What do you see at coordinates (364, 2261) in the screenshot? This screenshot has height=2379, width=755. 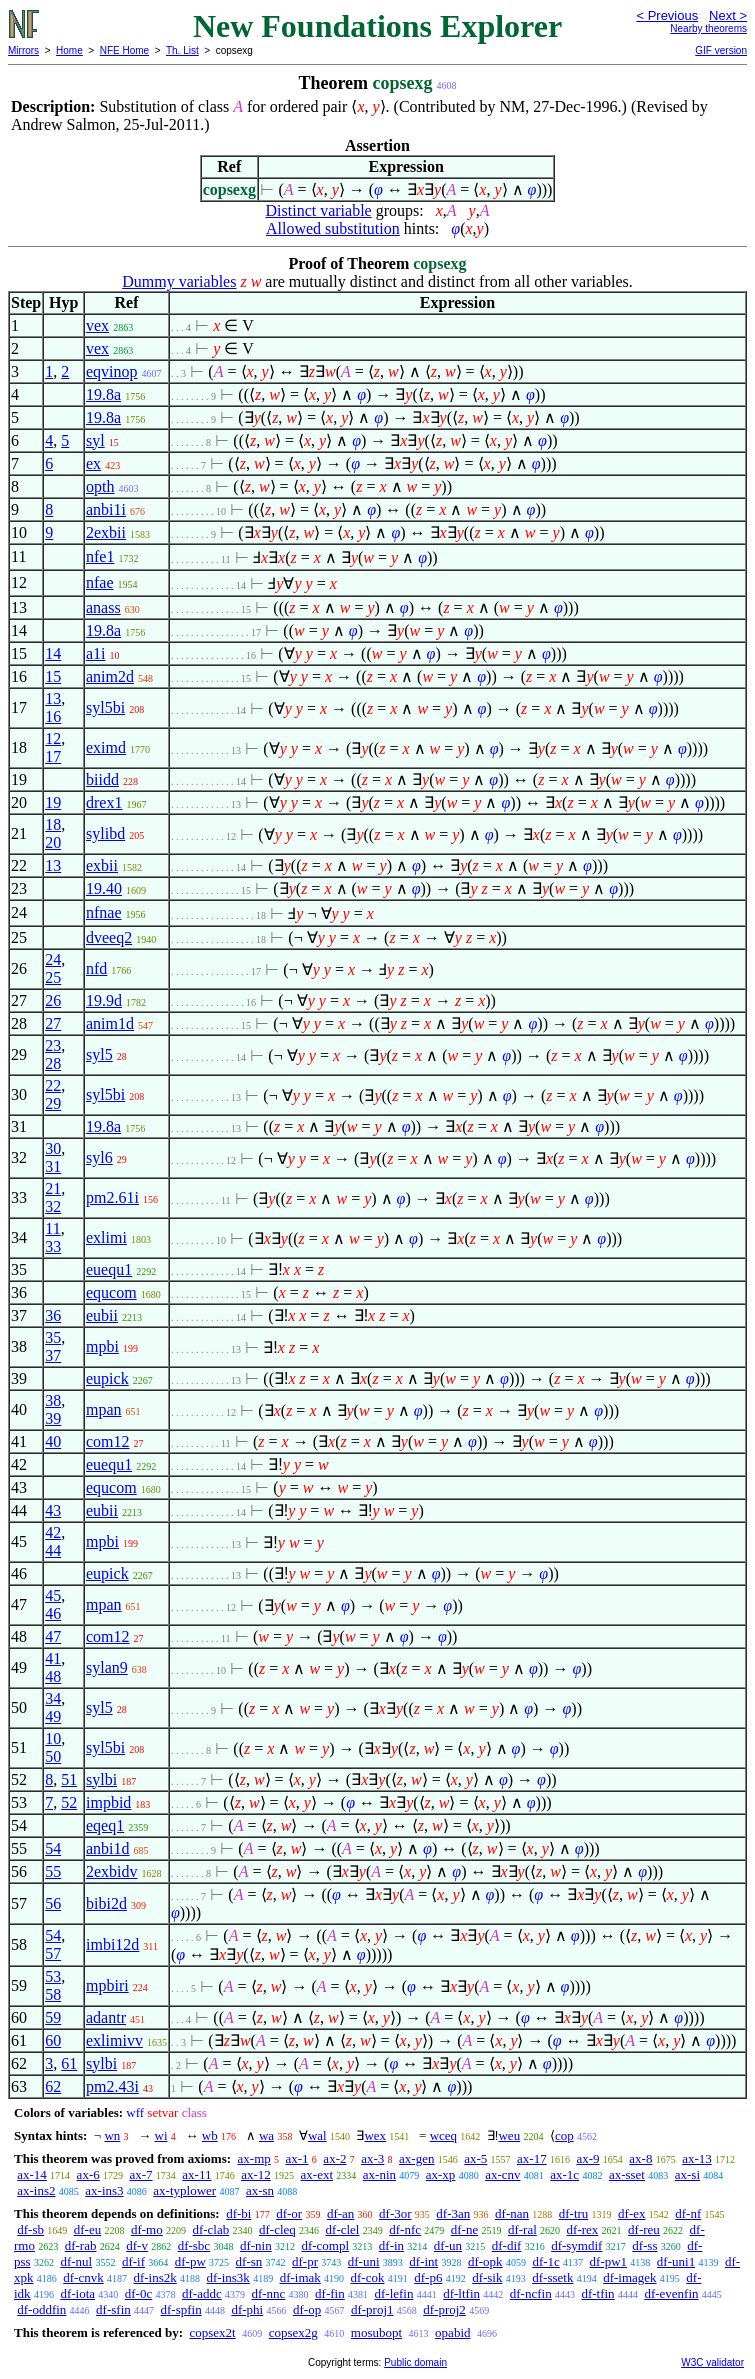 I see `df-uni` at bounding box center [364, 2261].